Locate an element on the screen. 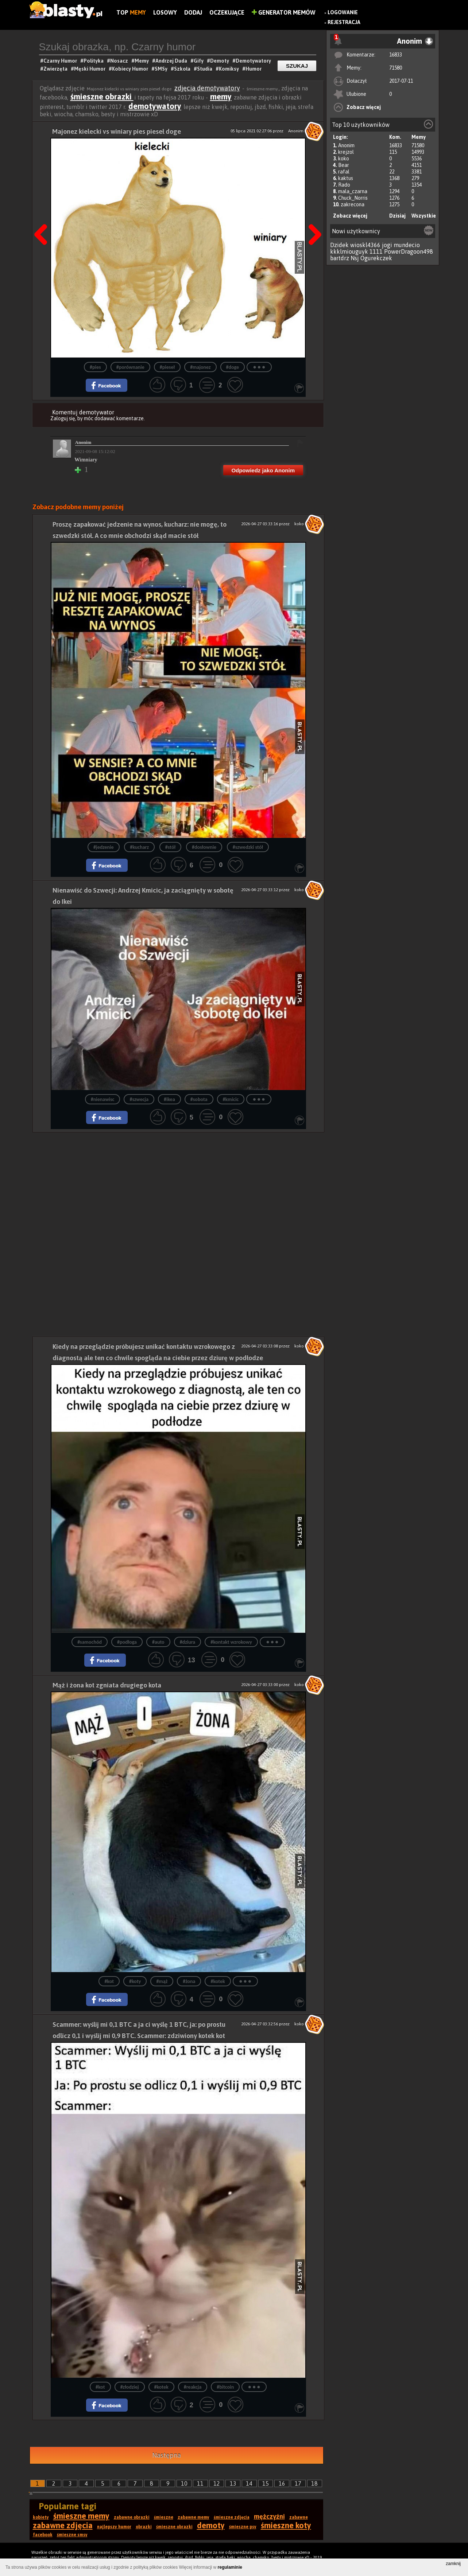  #samochód is located at coordinates (89, 1642).